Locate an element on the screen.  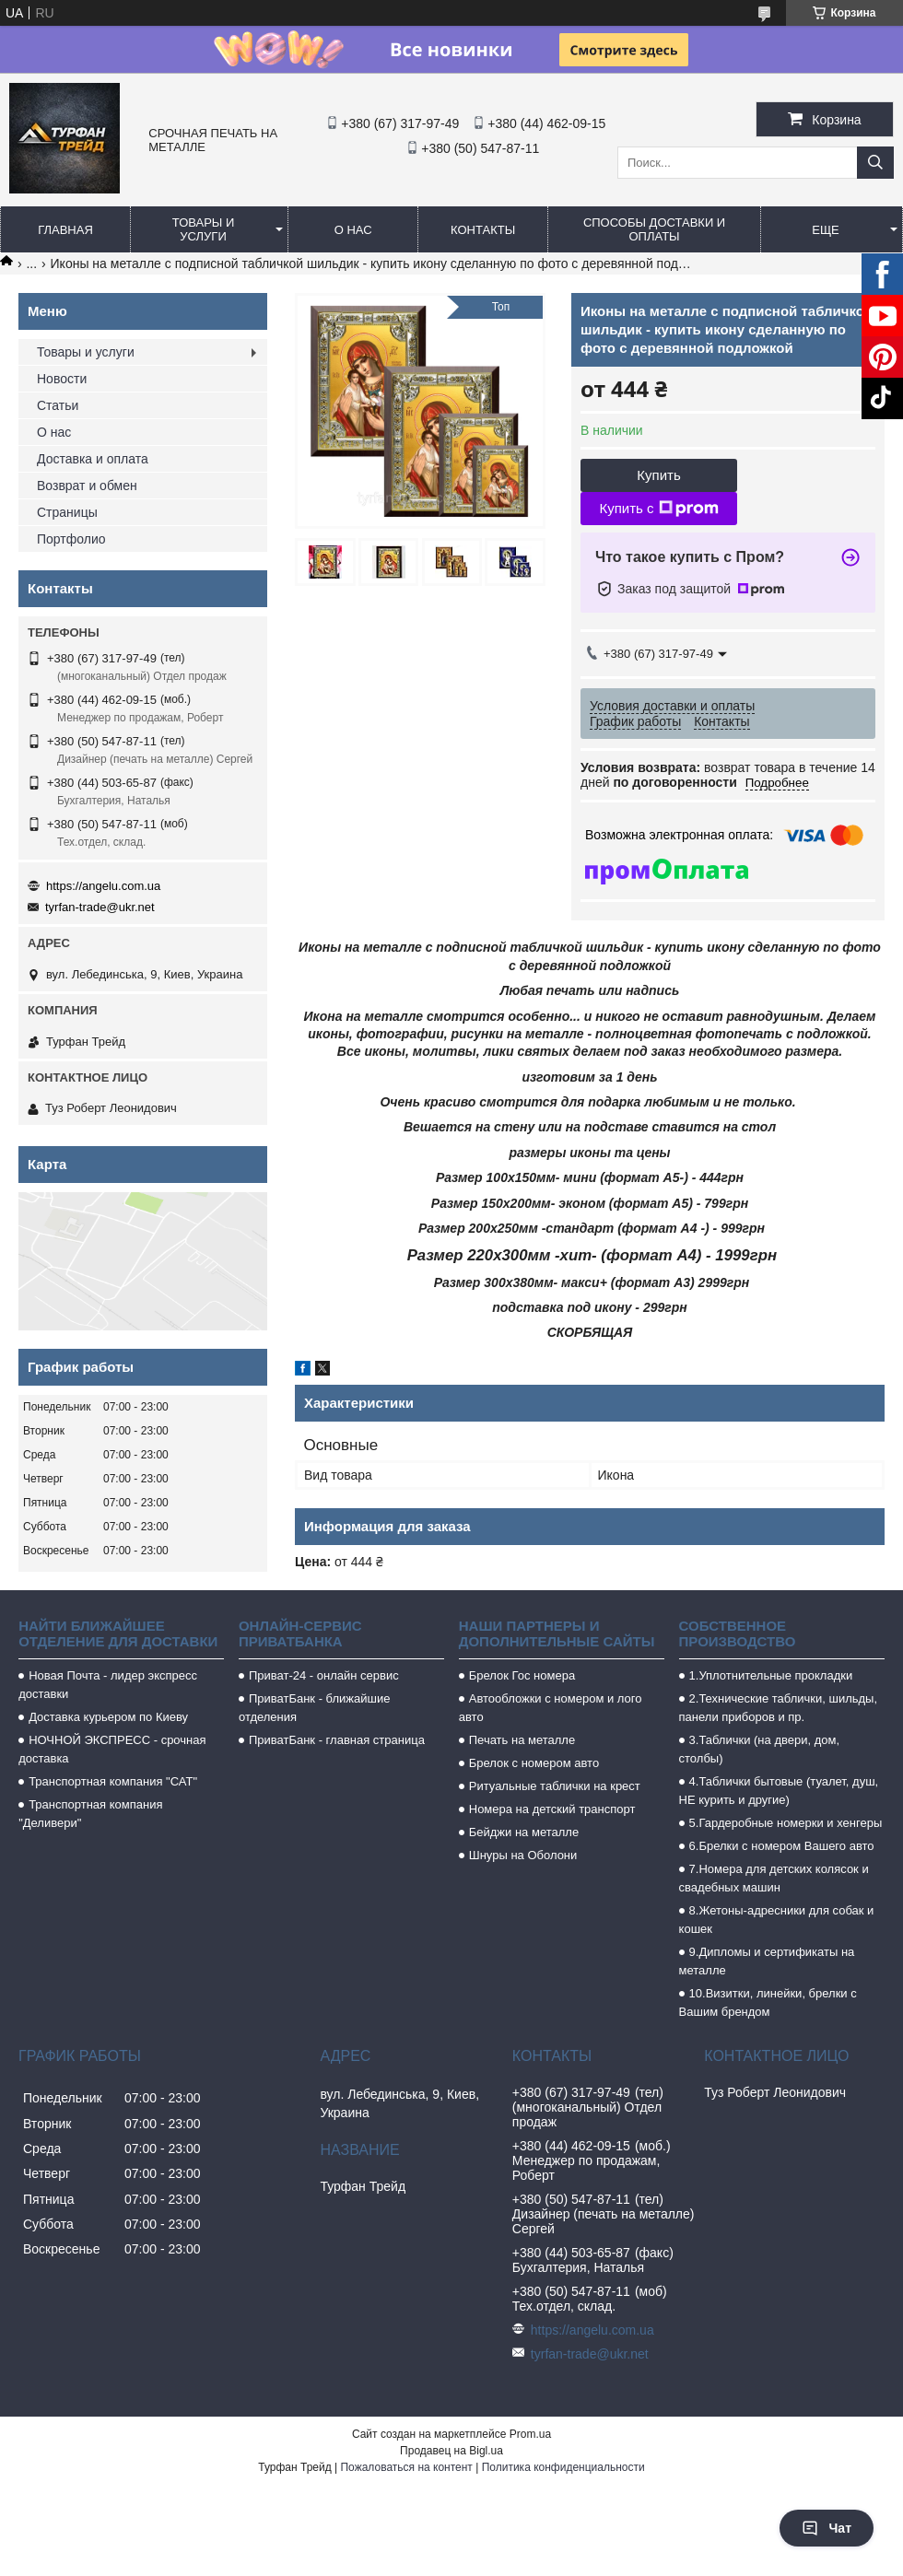
О нас is located at coordinates (353, 230).